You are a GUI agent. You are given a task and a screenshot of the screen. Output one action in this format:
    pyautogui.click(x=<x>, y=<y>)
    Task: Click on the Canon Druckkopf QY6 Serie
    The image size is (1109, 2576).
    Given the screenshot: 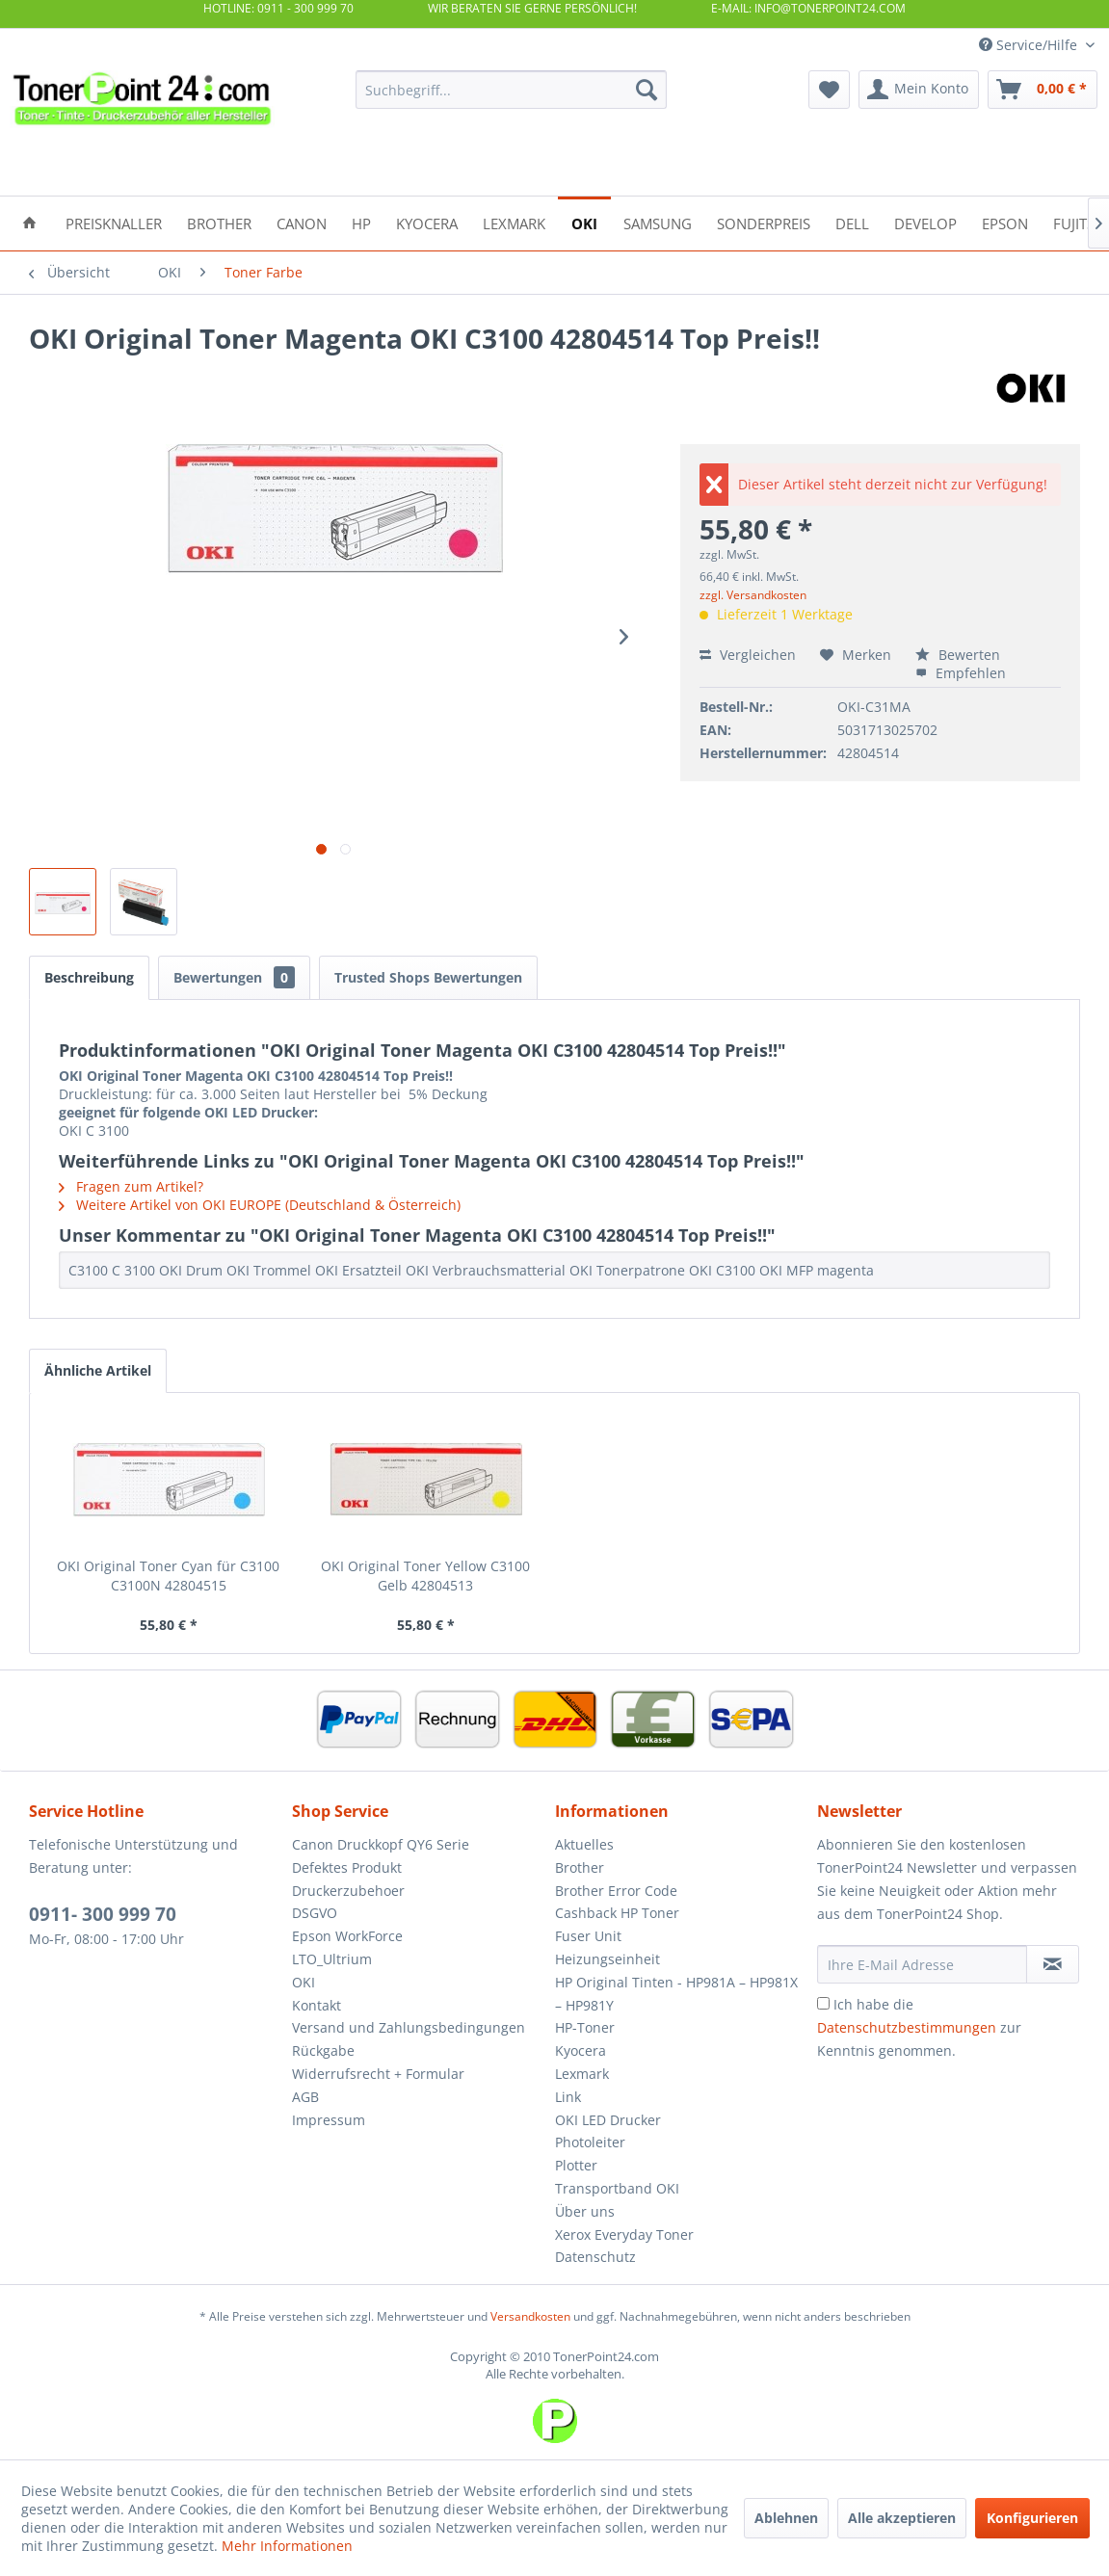 What is the action you would take?
    pyautogui.click(x=380, y=1844)
    